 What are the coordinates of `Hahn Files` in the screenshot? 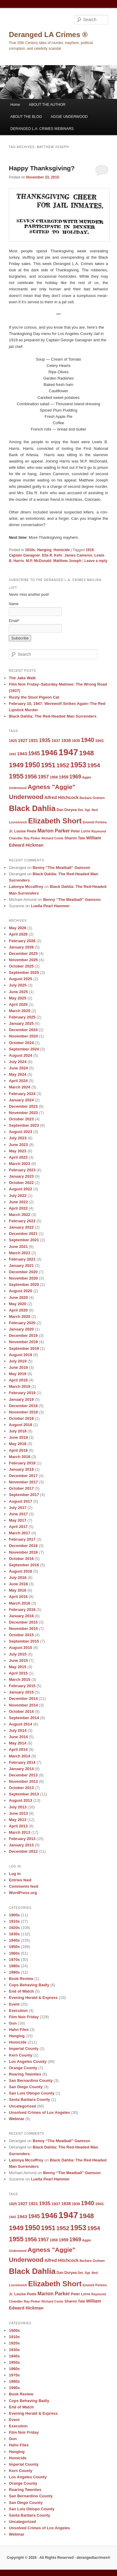 It's located at (19, 2029).